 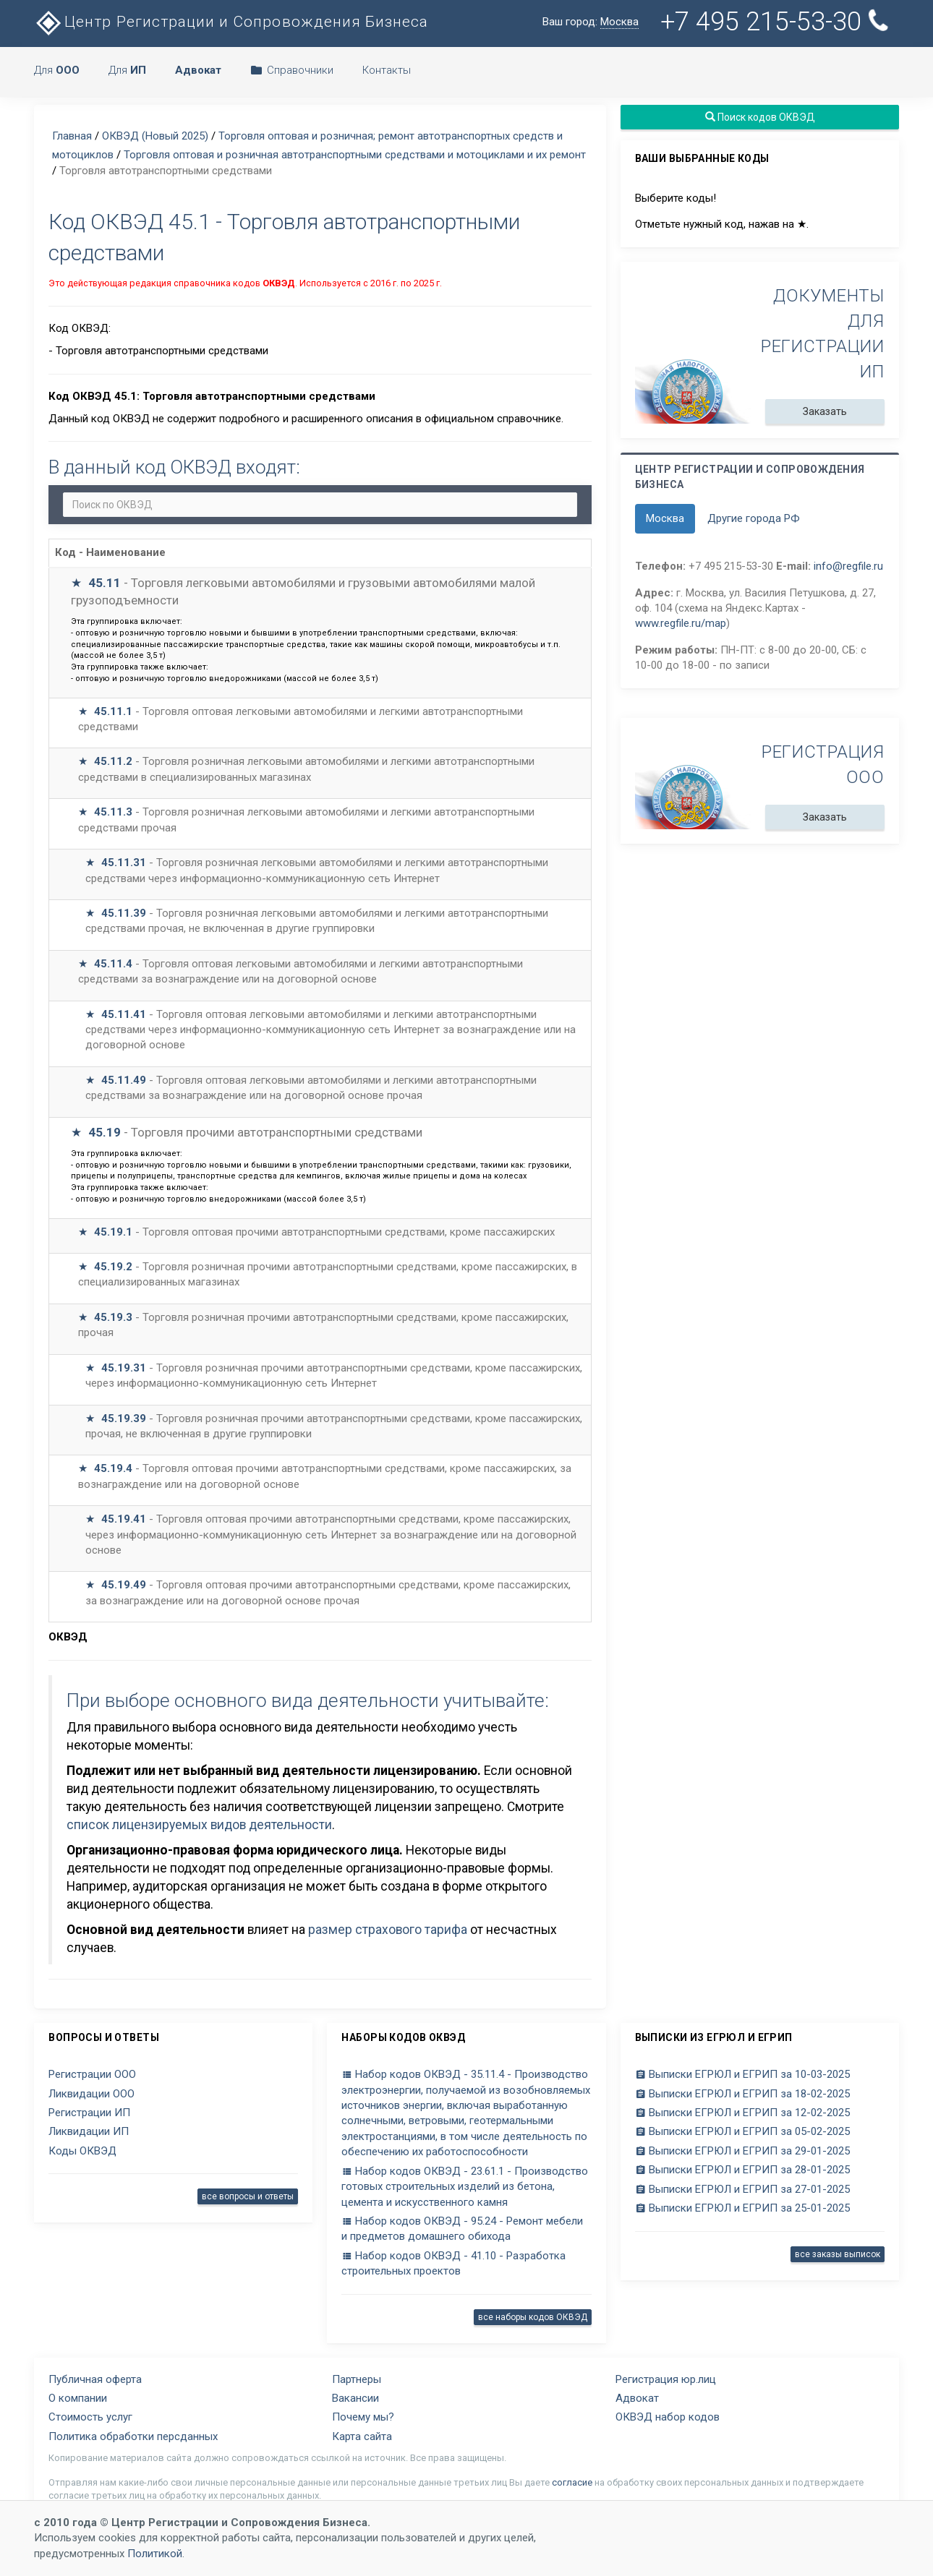 I want to click on все вопросы и ответы, so click(x=248, y=2196).